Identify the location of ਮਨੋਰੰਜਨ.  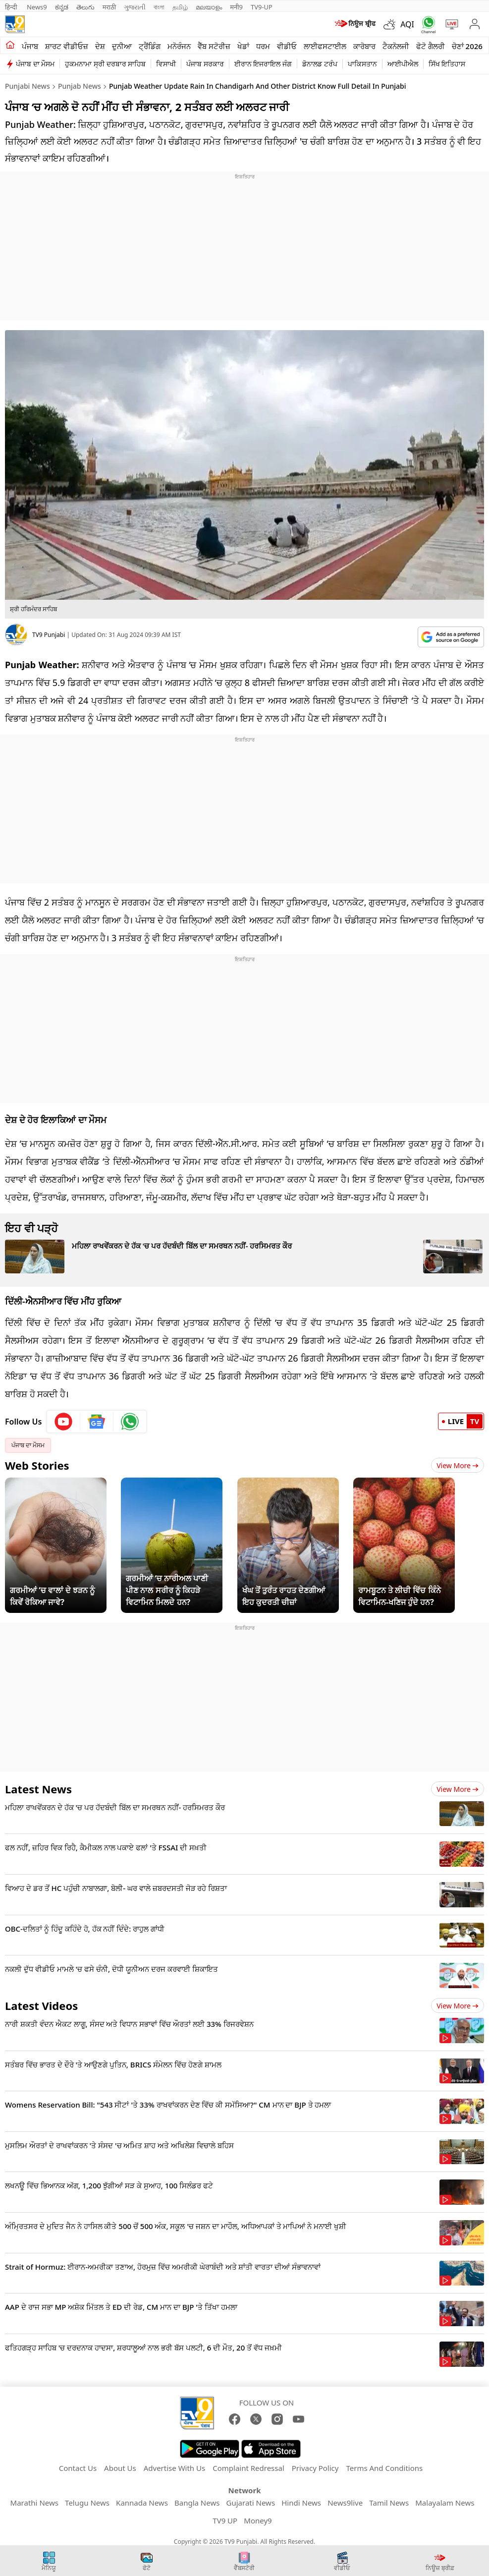
(179, 46).